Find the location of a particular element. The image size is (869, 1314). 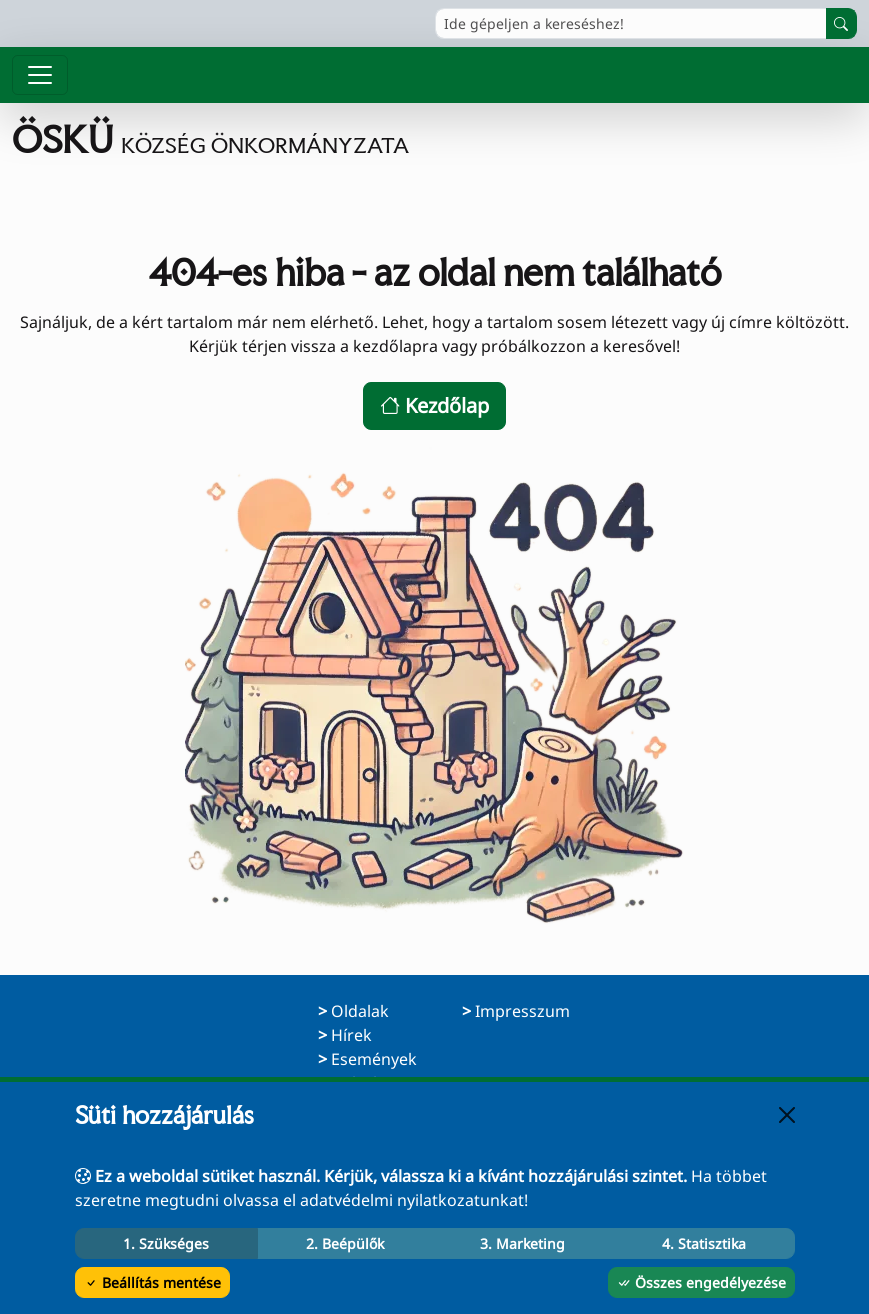

Kezdőlap is located at coordinates (434, 405).